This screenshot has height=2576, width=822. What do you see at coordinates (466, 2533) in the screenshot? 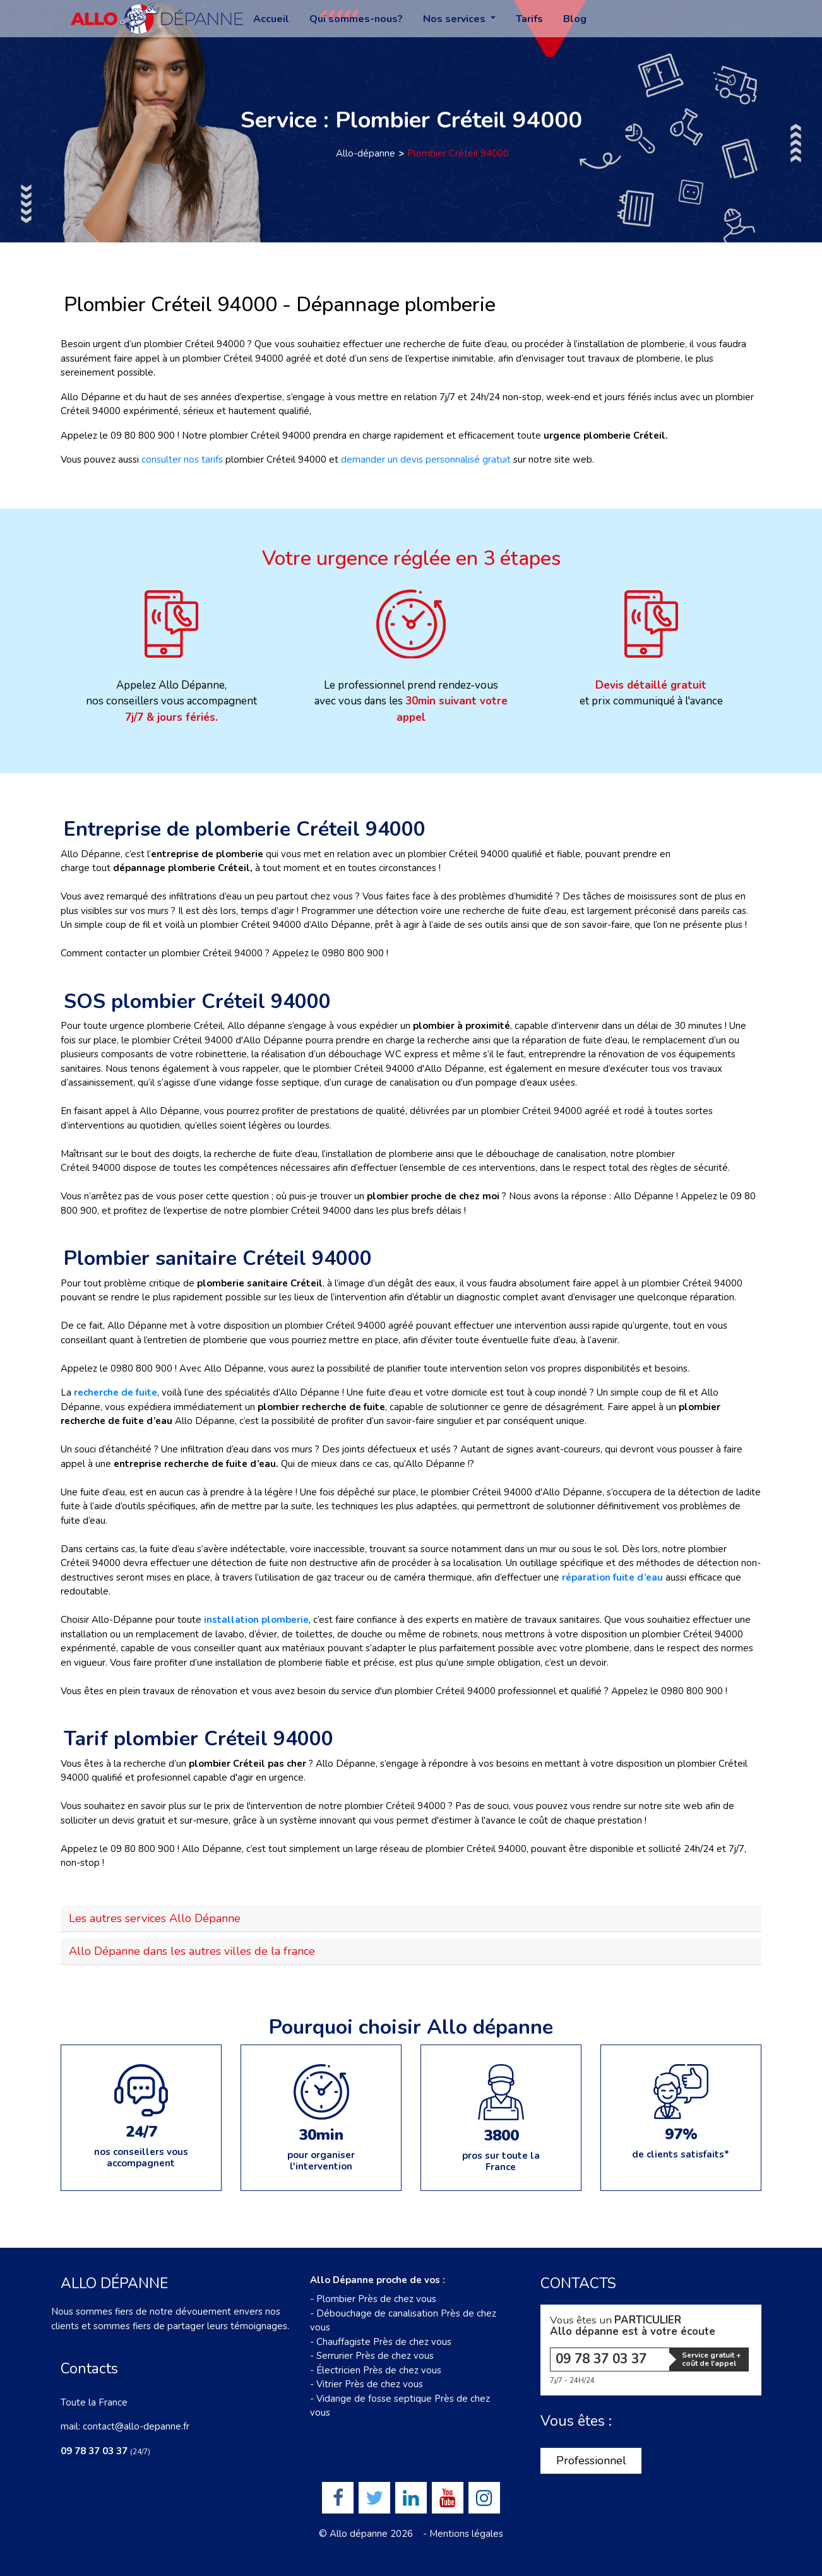
I see `Mentions légales` at bounding box center [466, 2533].